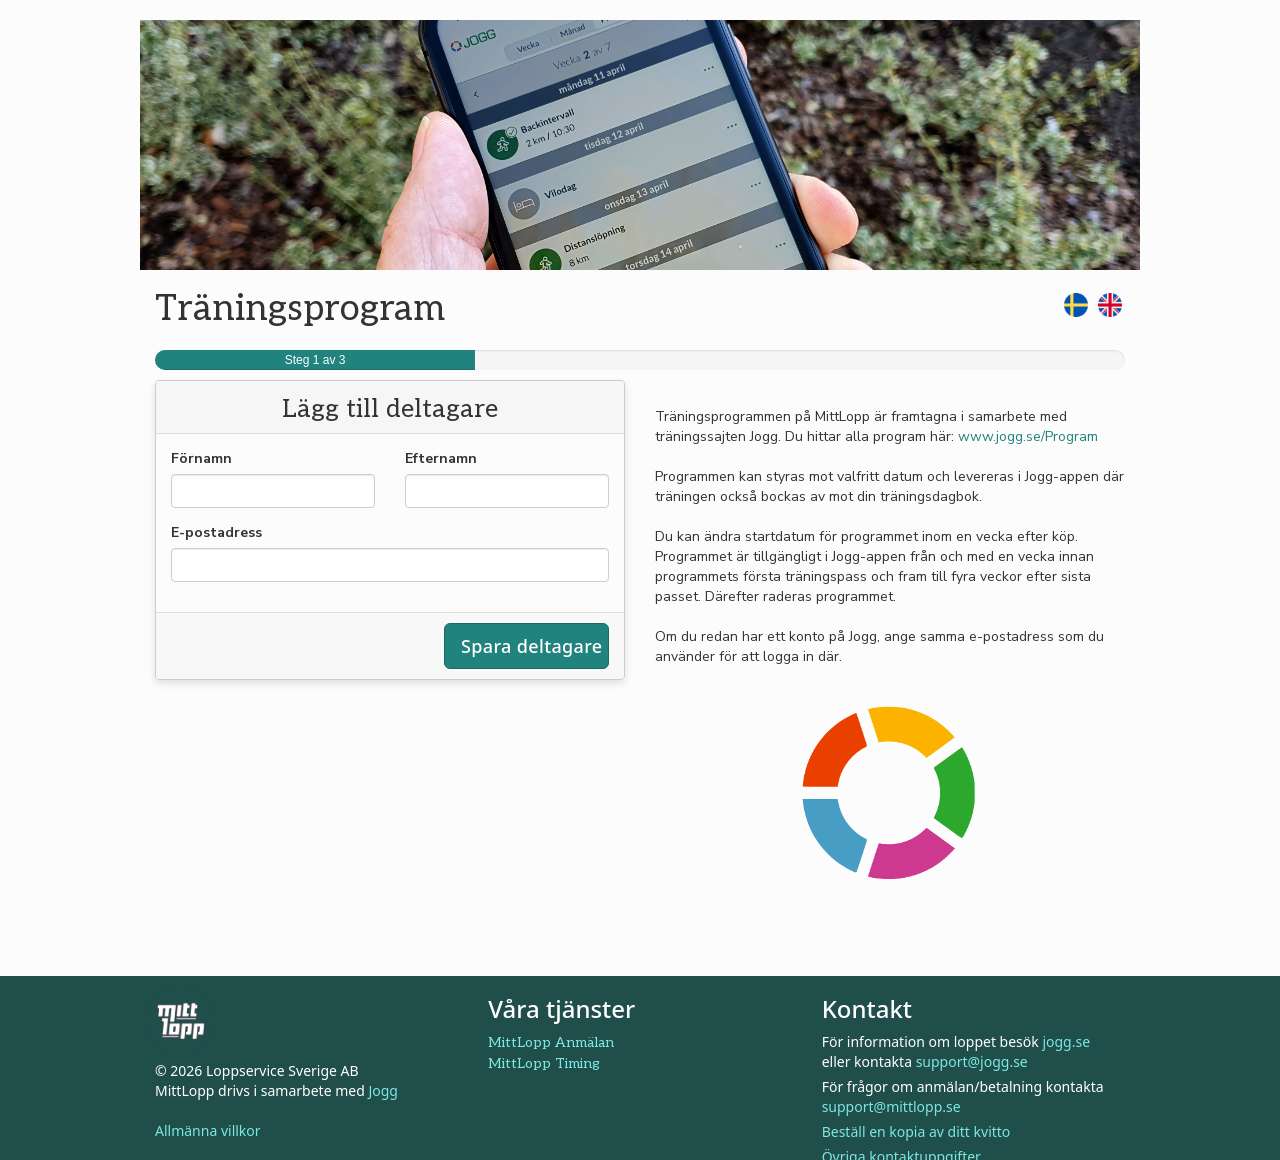 Image resolution: width=1280 pixels, height=1160 pixels. What do you see at coordinates (916, 1131) in the screenshot?
I see `Beställ en kopia av ditt kvitto` at bounding box center [916, 1131].